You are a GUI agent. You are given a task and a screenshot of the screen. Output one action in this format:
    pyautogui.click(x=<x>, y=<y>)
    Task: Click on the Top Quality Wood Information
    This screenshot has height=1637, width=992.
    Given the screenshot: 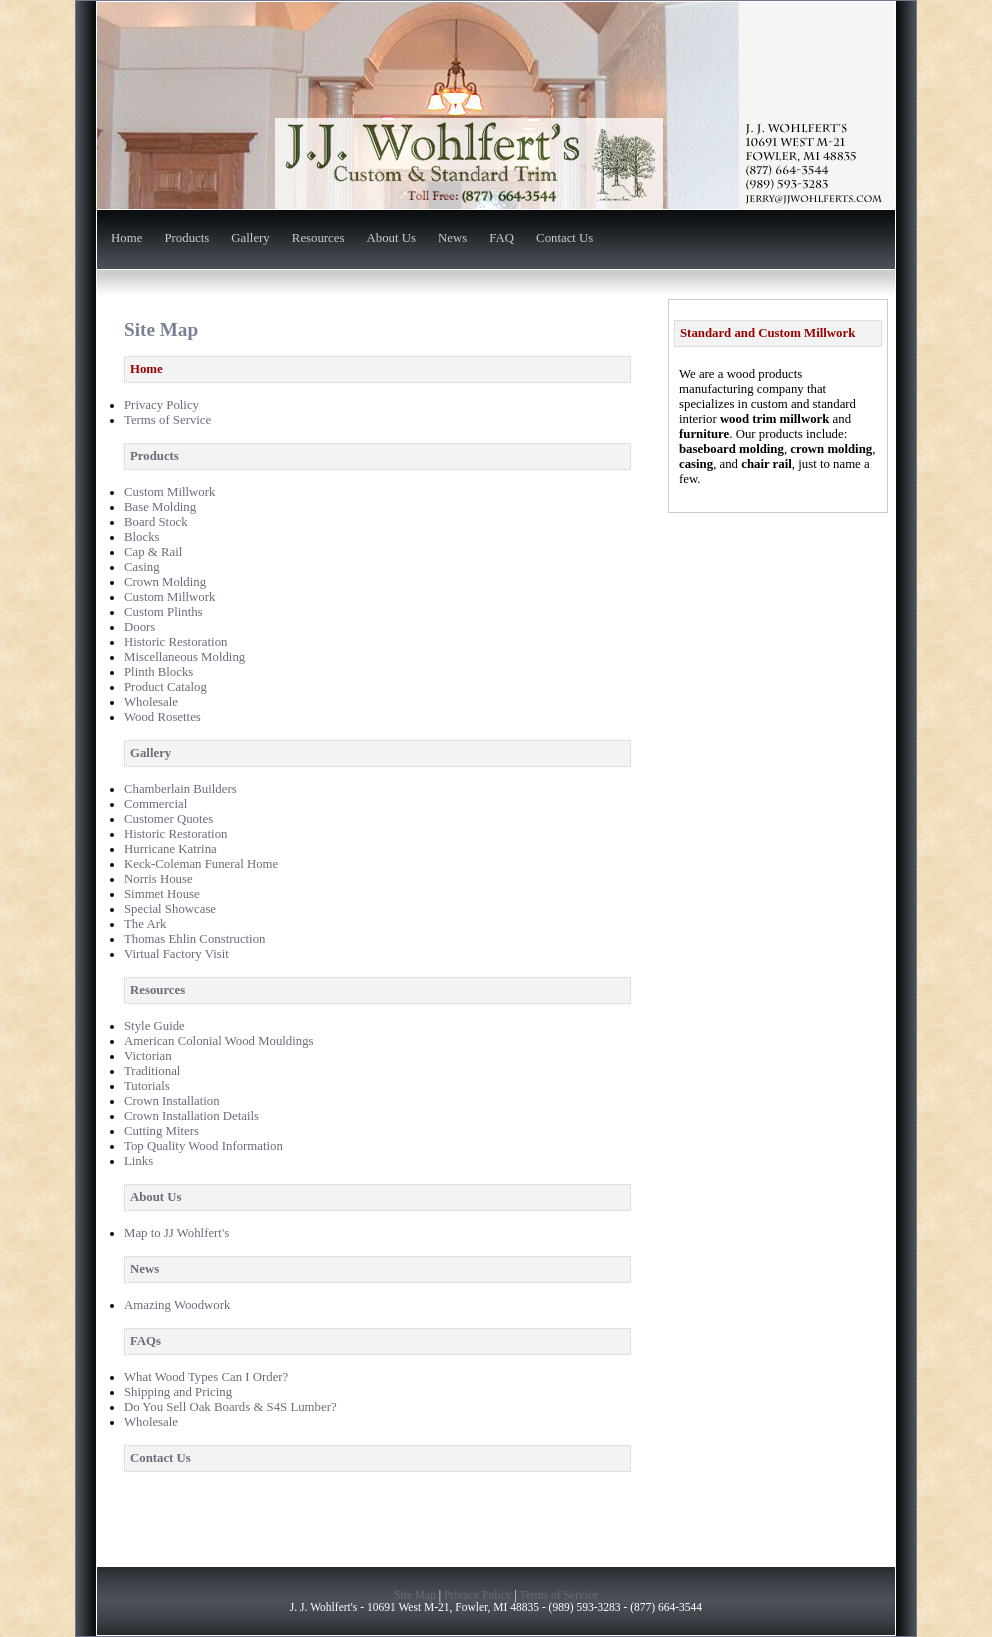 What is the action you would take?
    pyautogui.click(x=203, y=1146)
    